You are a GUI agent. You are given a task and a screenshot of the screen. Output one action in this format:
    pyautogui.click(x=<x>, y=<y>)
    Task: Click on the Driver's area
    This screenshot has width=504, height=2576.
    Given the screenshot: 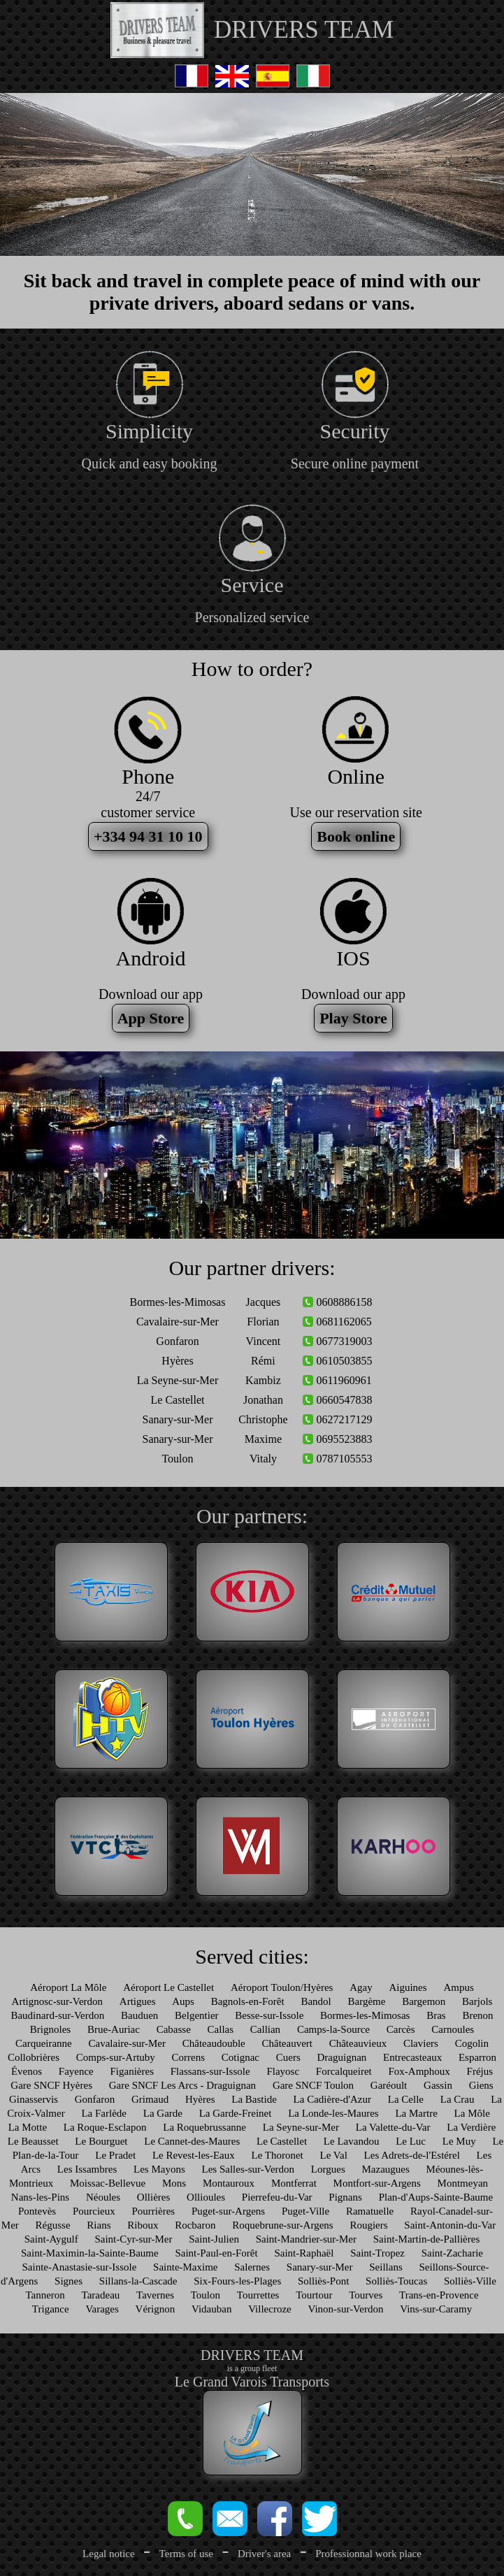 What is the action you would take?
    pyautogui.click(x=264, y=2553)
    